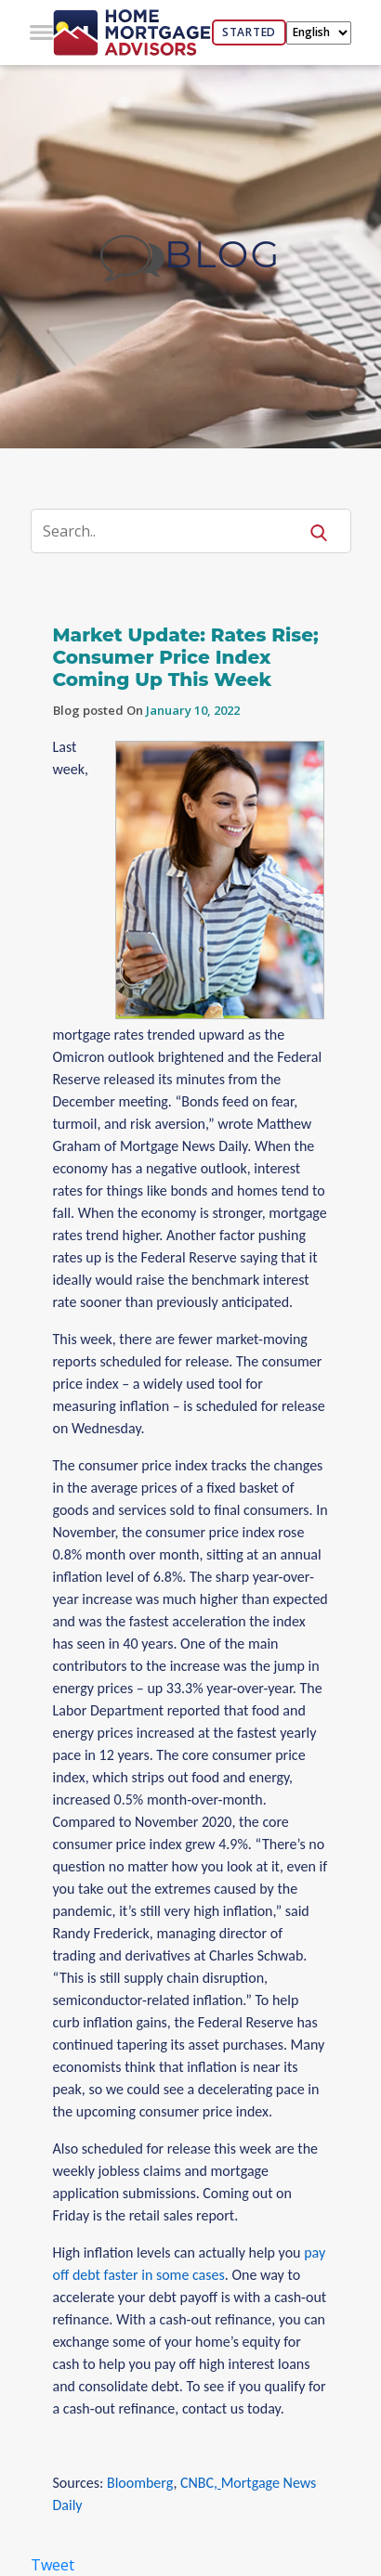  I want to click on Bloomberg, so click(140, 2483).